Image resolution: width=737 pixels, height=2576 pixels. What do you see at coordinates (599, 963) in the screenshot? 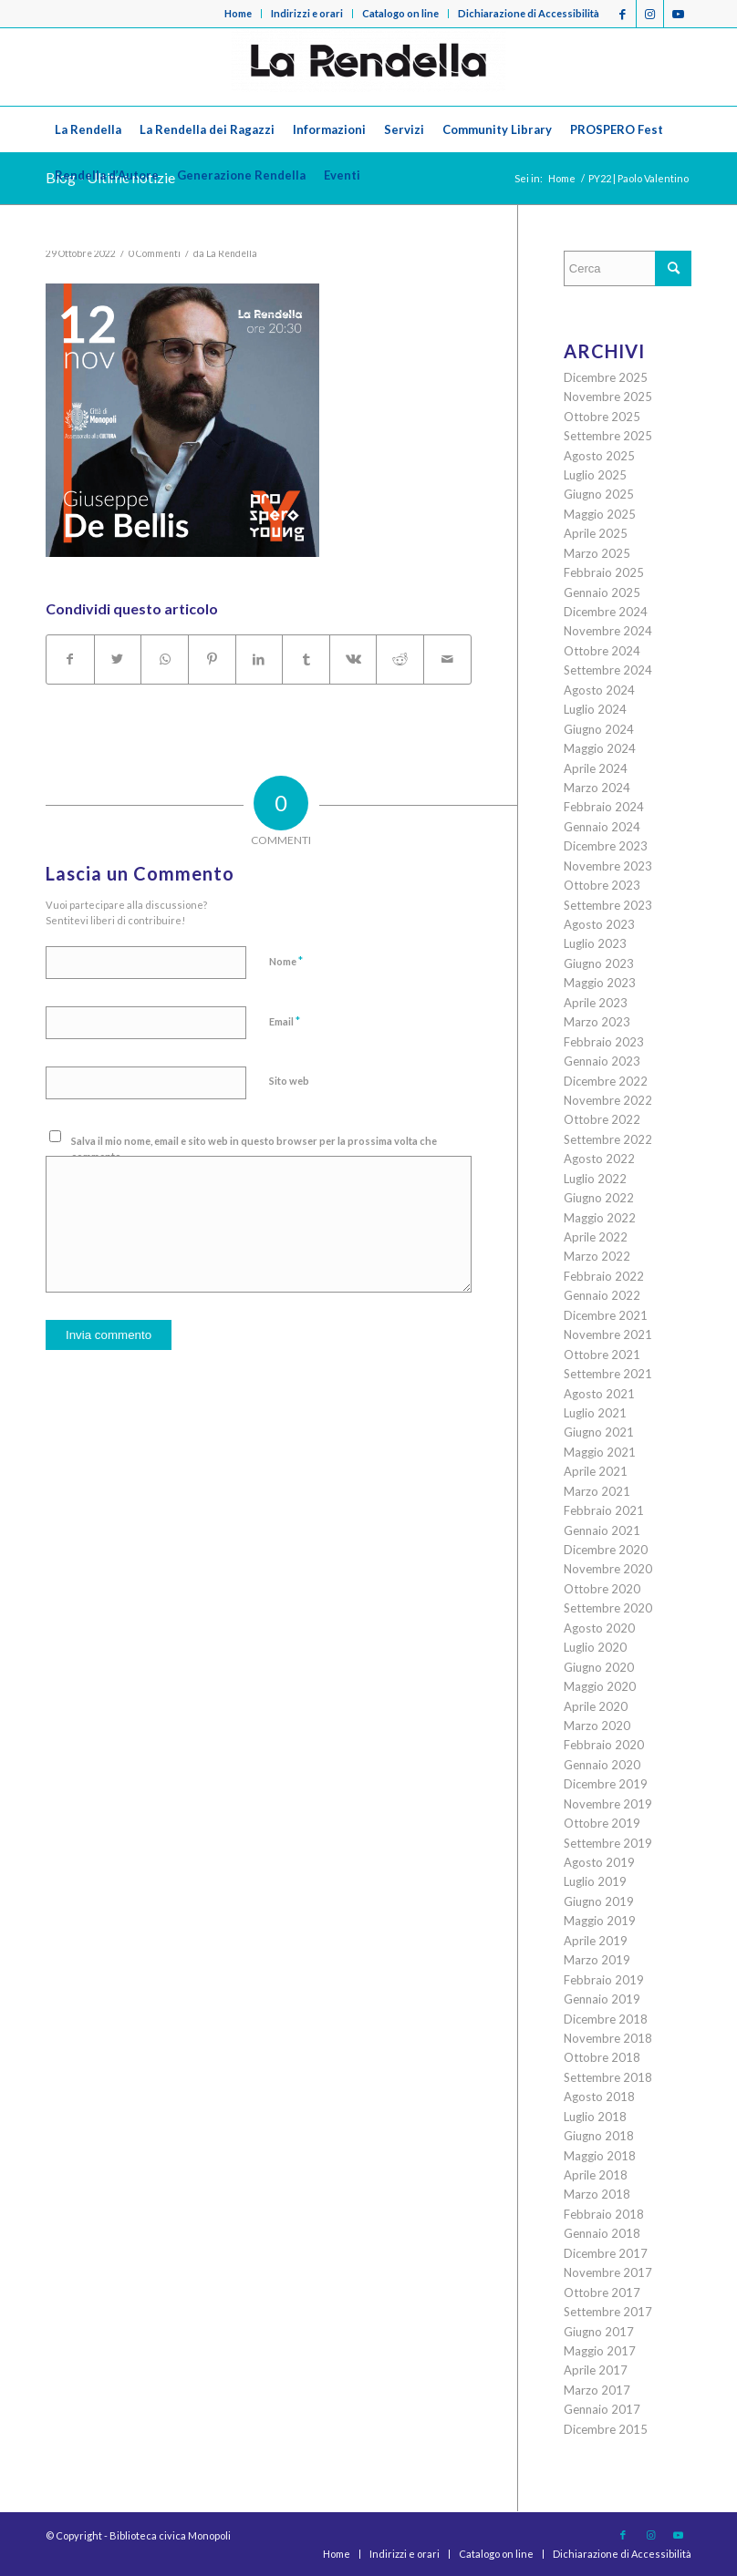
I see `Giugno 2023` at bounding box center [599, 963].